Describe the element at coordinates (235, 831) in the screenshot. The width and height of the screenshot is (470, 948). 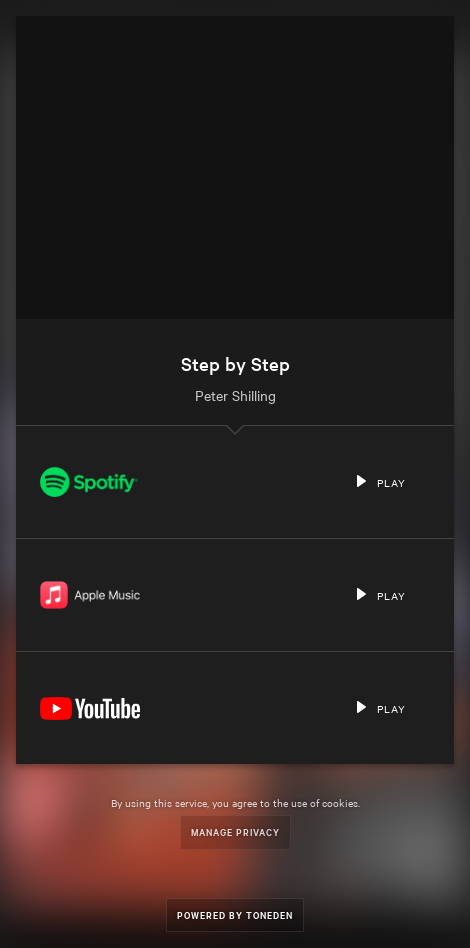
I see `Manage Privacy` at that location.